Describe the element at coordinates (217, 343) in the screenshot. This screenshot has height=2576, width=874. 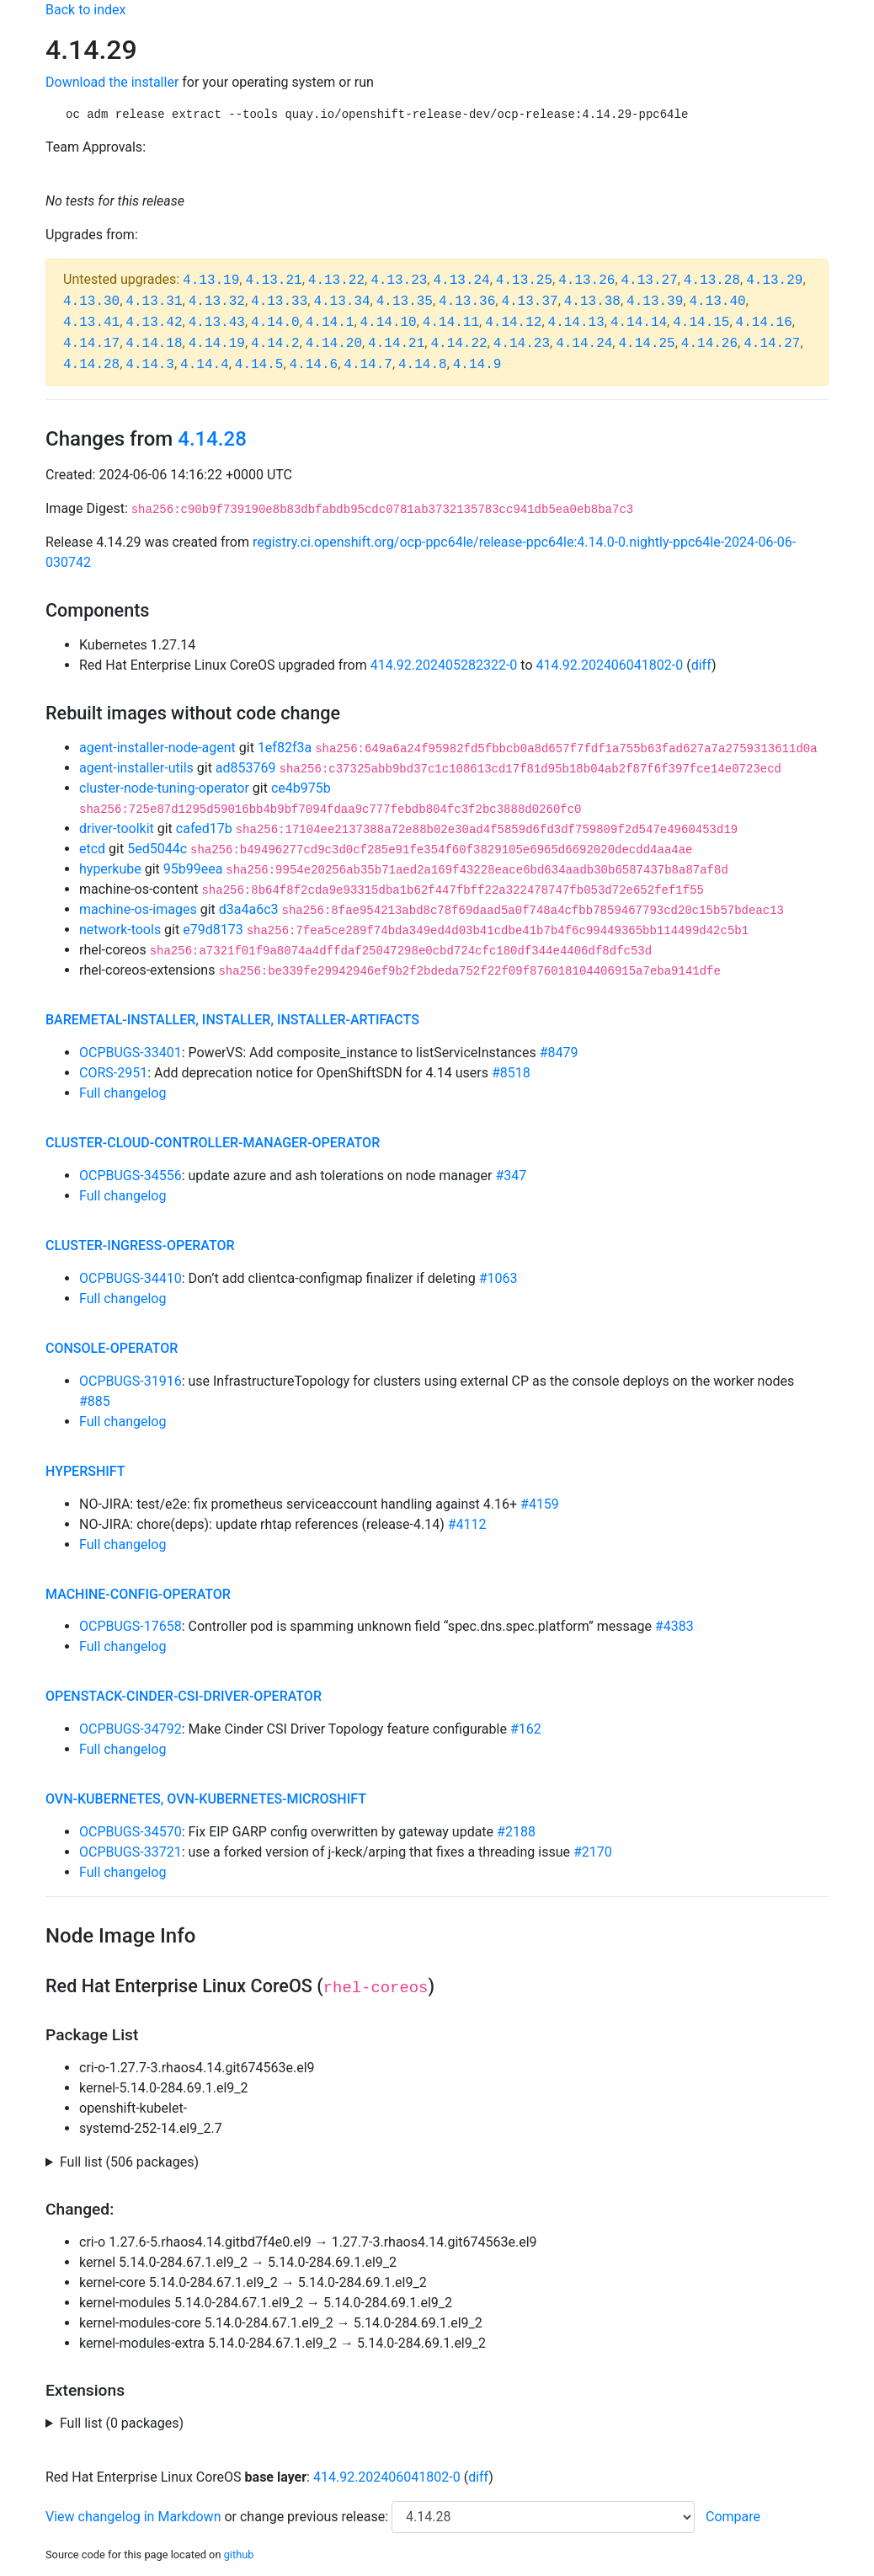
I see `4.14.19` at that location.